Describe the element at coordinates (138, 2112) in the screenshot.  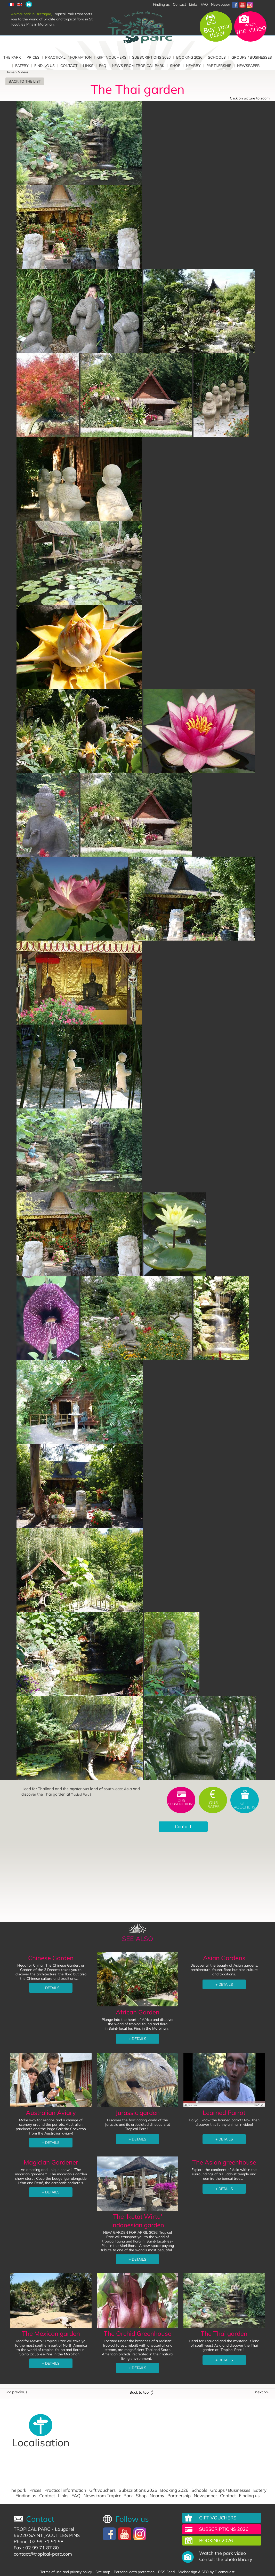
I see `Jurassic garden` at that location.